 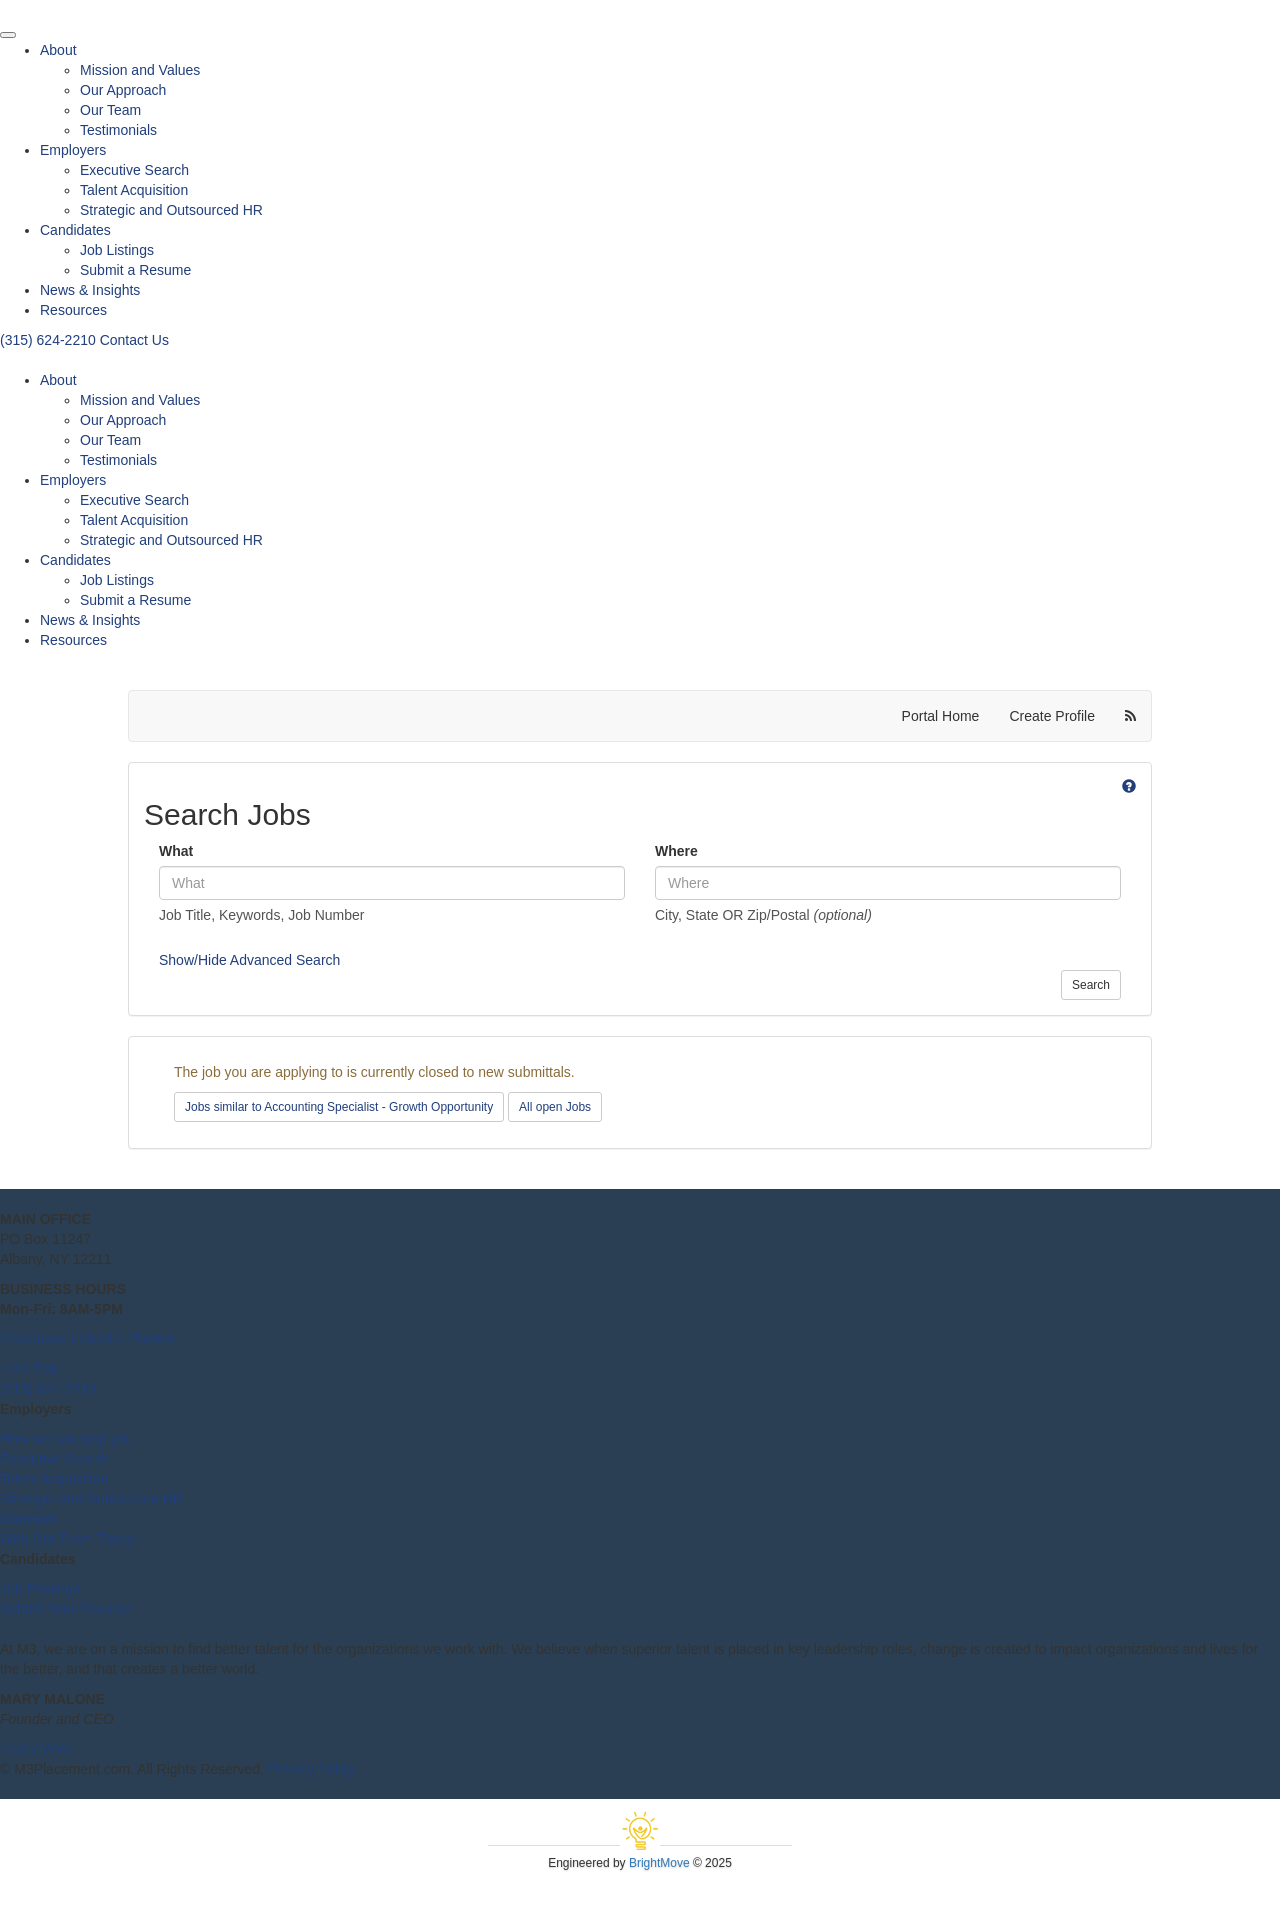 I want to click on Submit a Resume, so click(x=135, y=270).